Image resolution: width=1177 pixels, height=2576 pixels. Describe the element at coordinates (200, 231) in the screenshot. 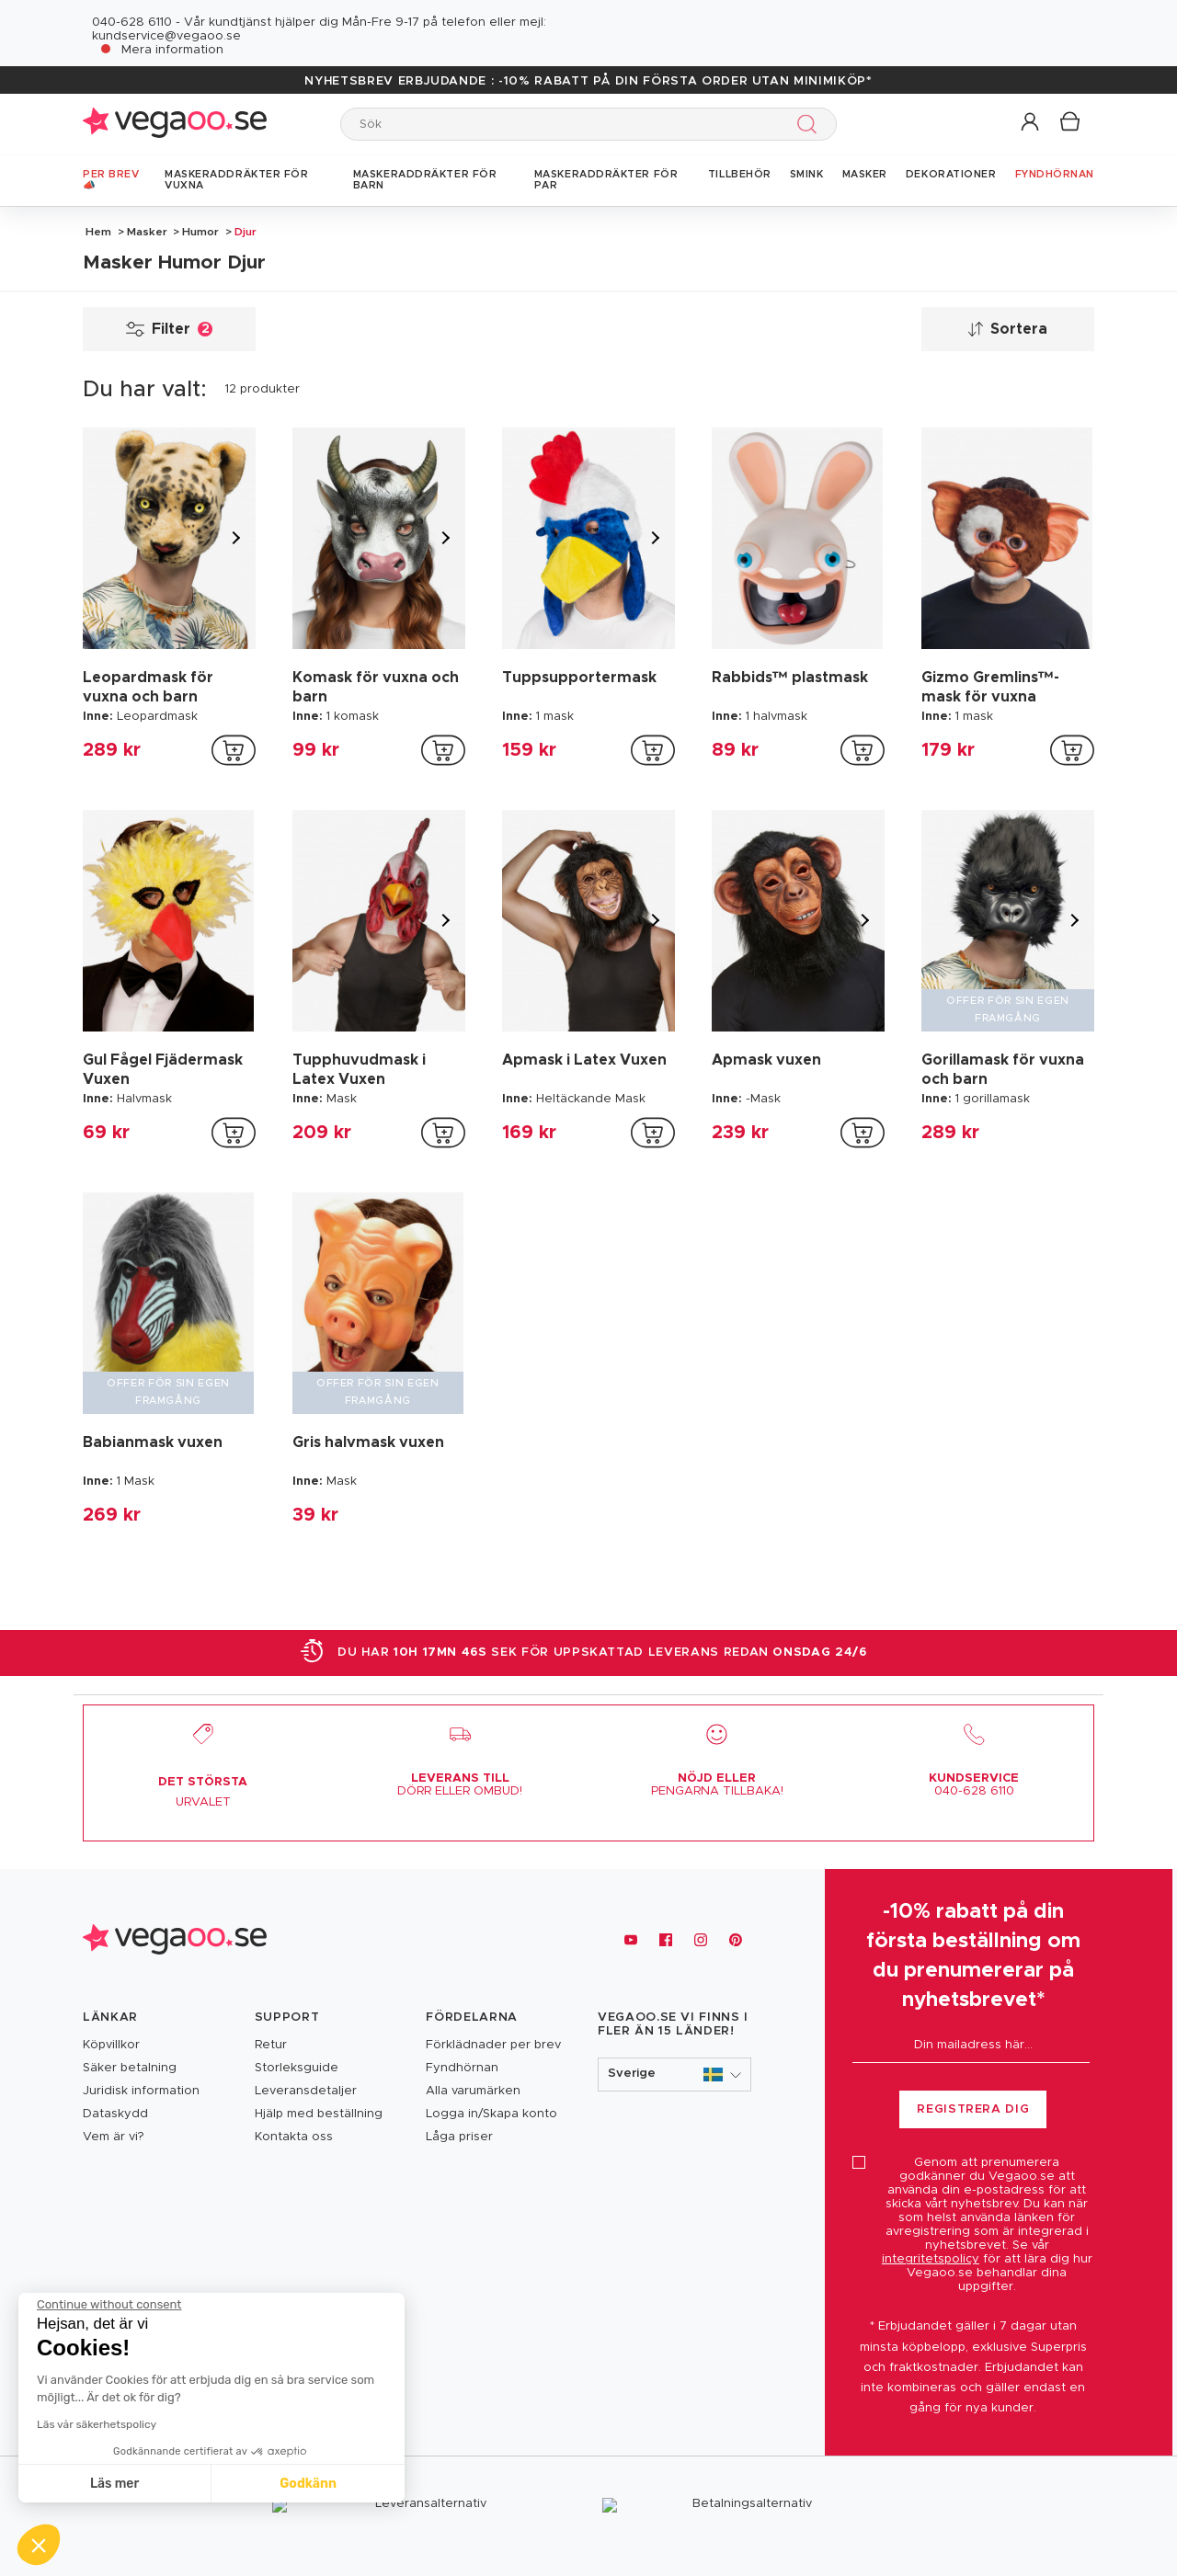

I see `Humor` at that location.